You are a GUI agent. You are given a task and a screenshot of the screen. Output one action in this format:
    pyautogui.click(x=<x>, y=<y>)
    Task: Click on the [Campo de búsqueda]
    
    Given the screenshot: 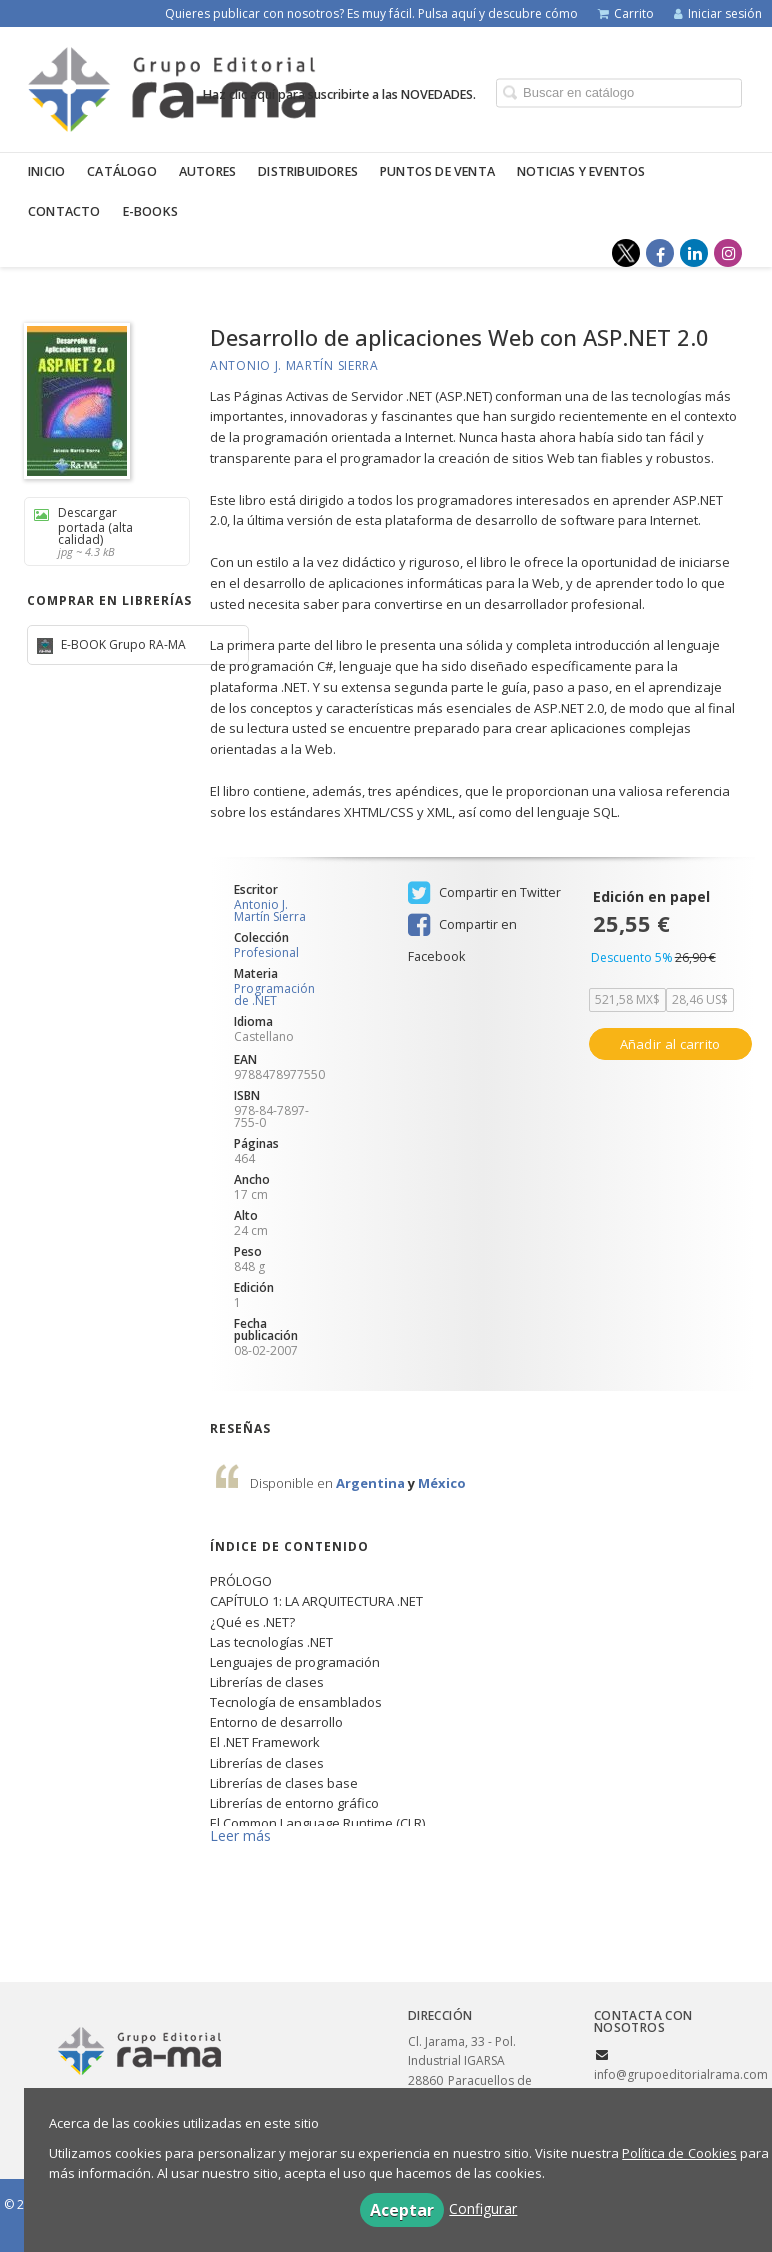 What is the action you would take?
    pyautogui.click(x=619, y=92)
    